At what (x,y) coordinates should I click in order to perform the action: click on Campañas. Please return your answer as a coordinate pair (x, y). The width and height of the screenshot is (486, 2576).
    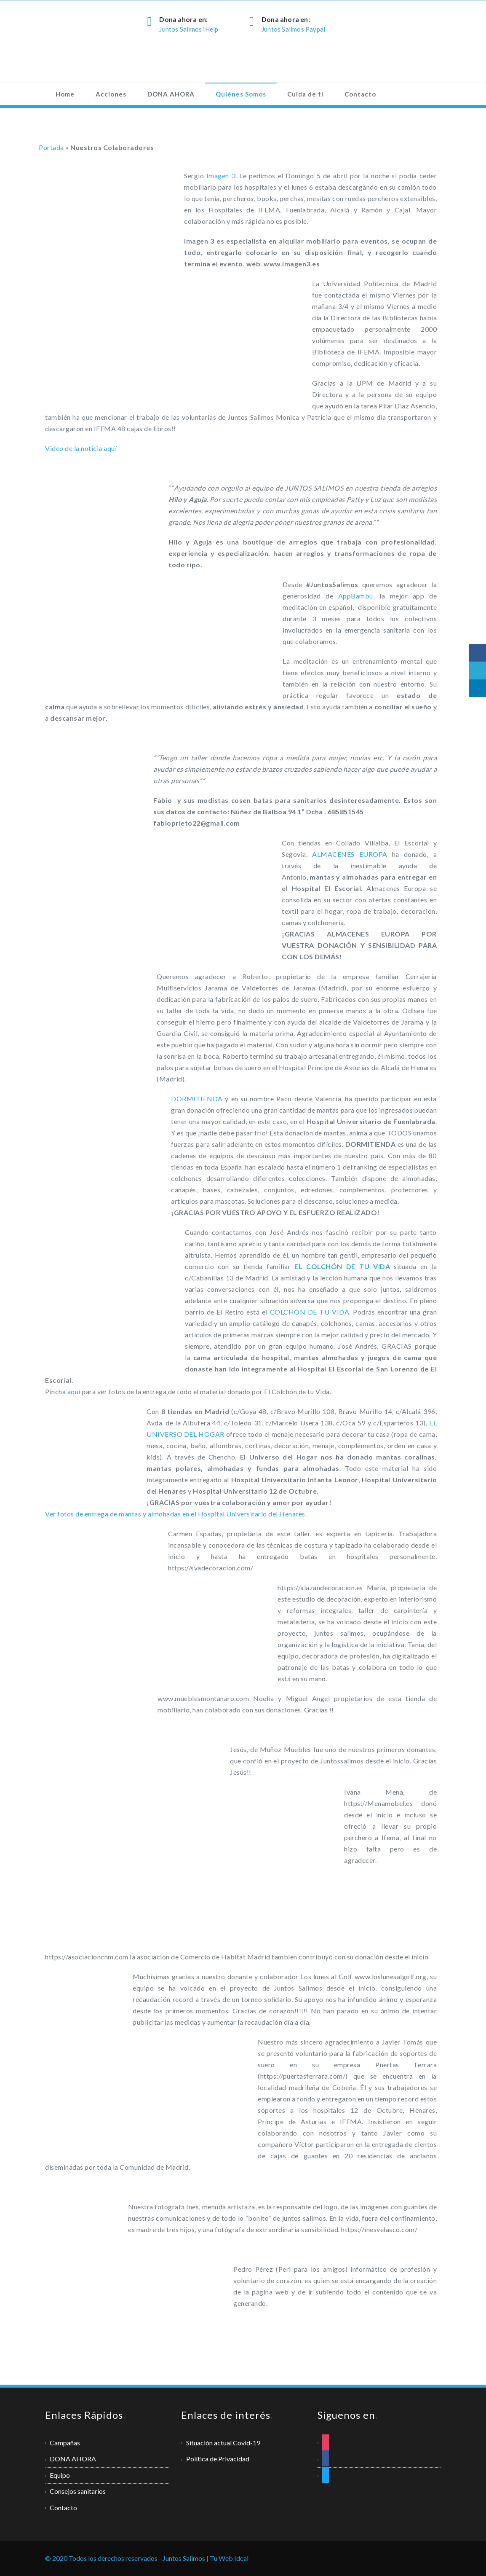
    Looking at the image, I should click on (65, 2443).